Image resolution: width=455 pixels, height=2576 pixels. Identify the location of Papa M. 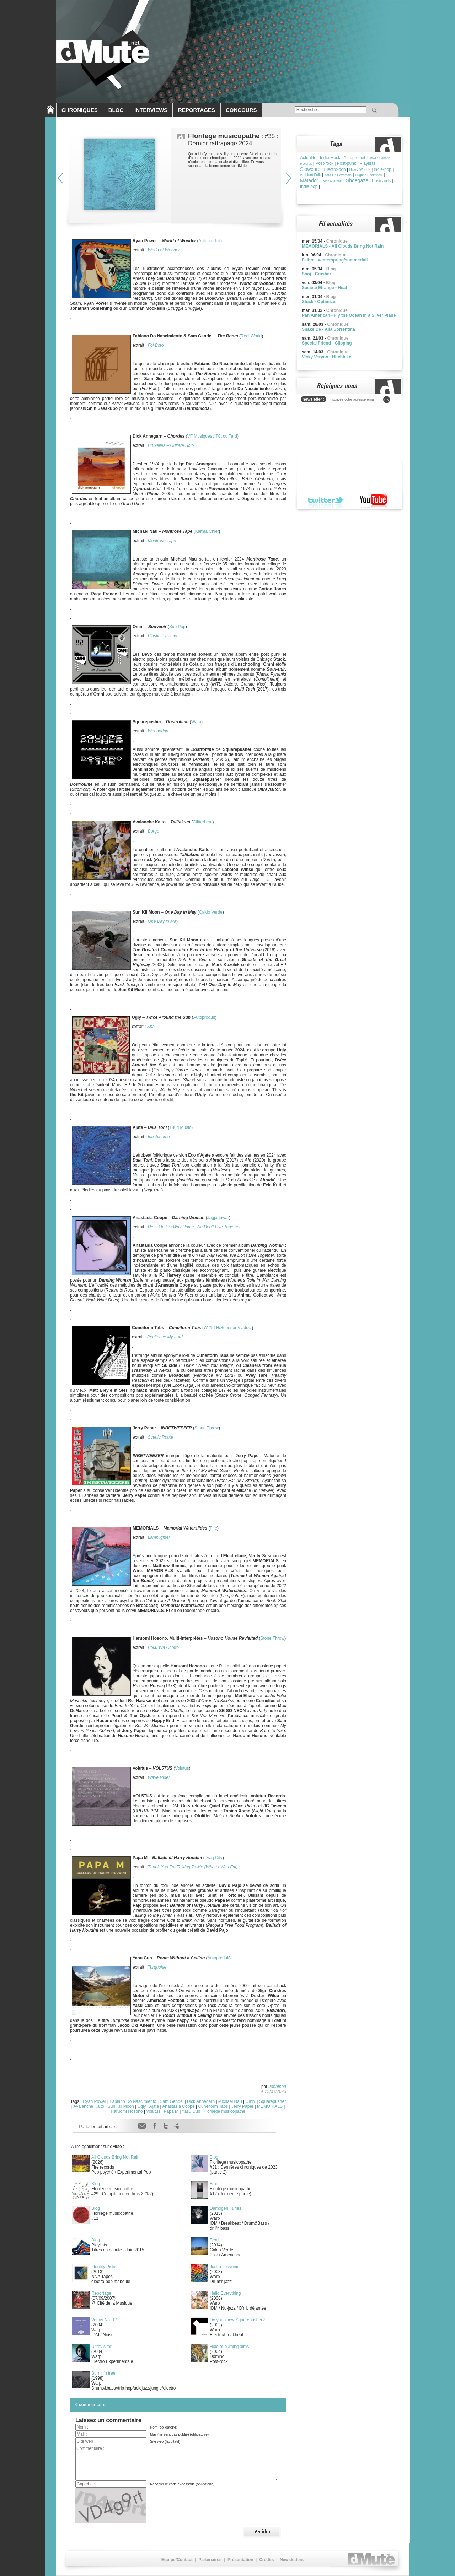
(171, 2111).